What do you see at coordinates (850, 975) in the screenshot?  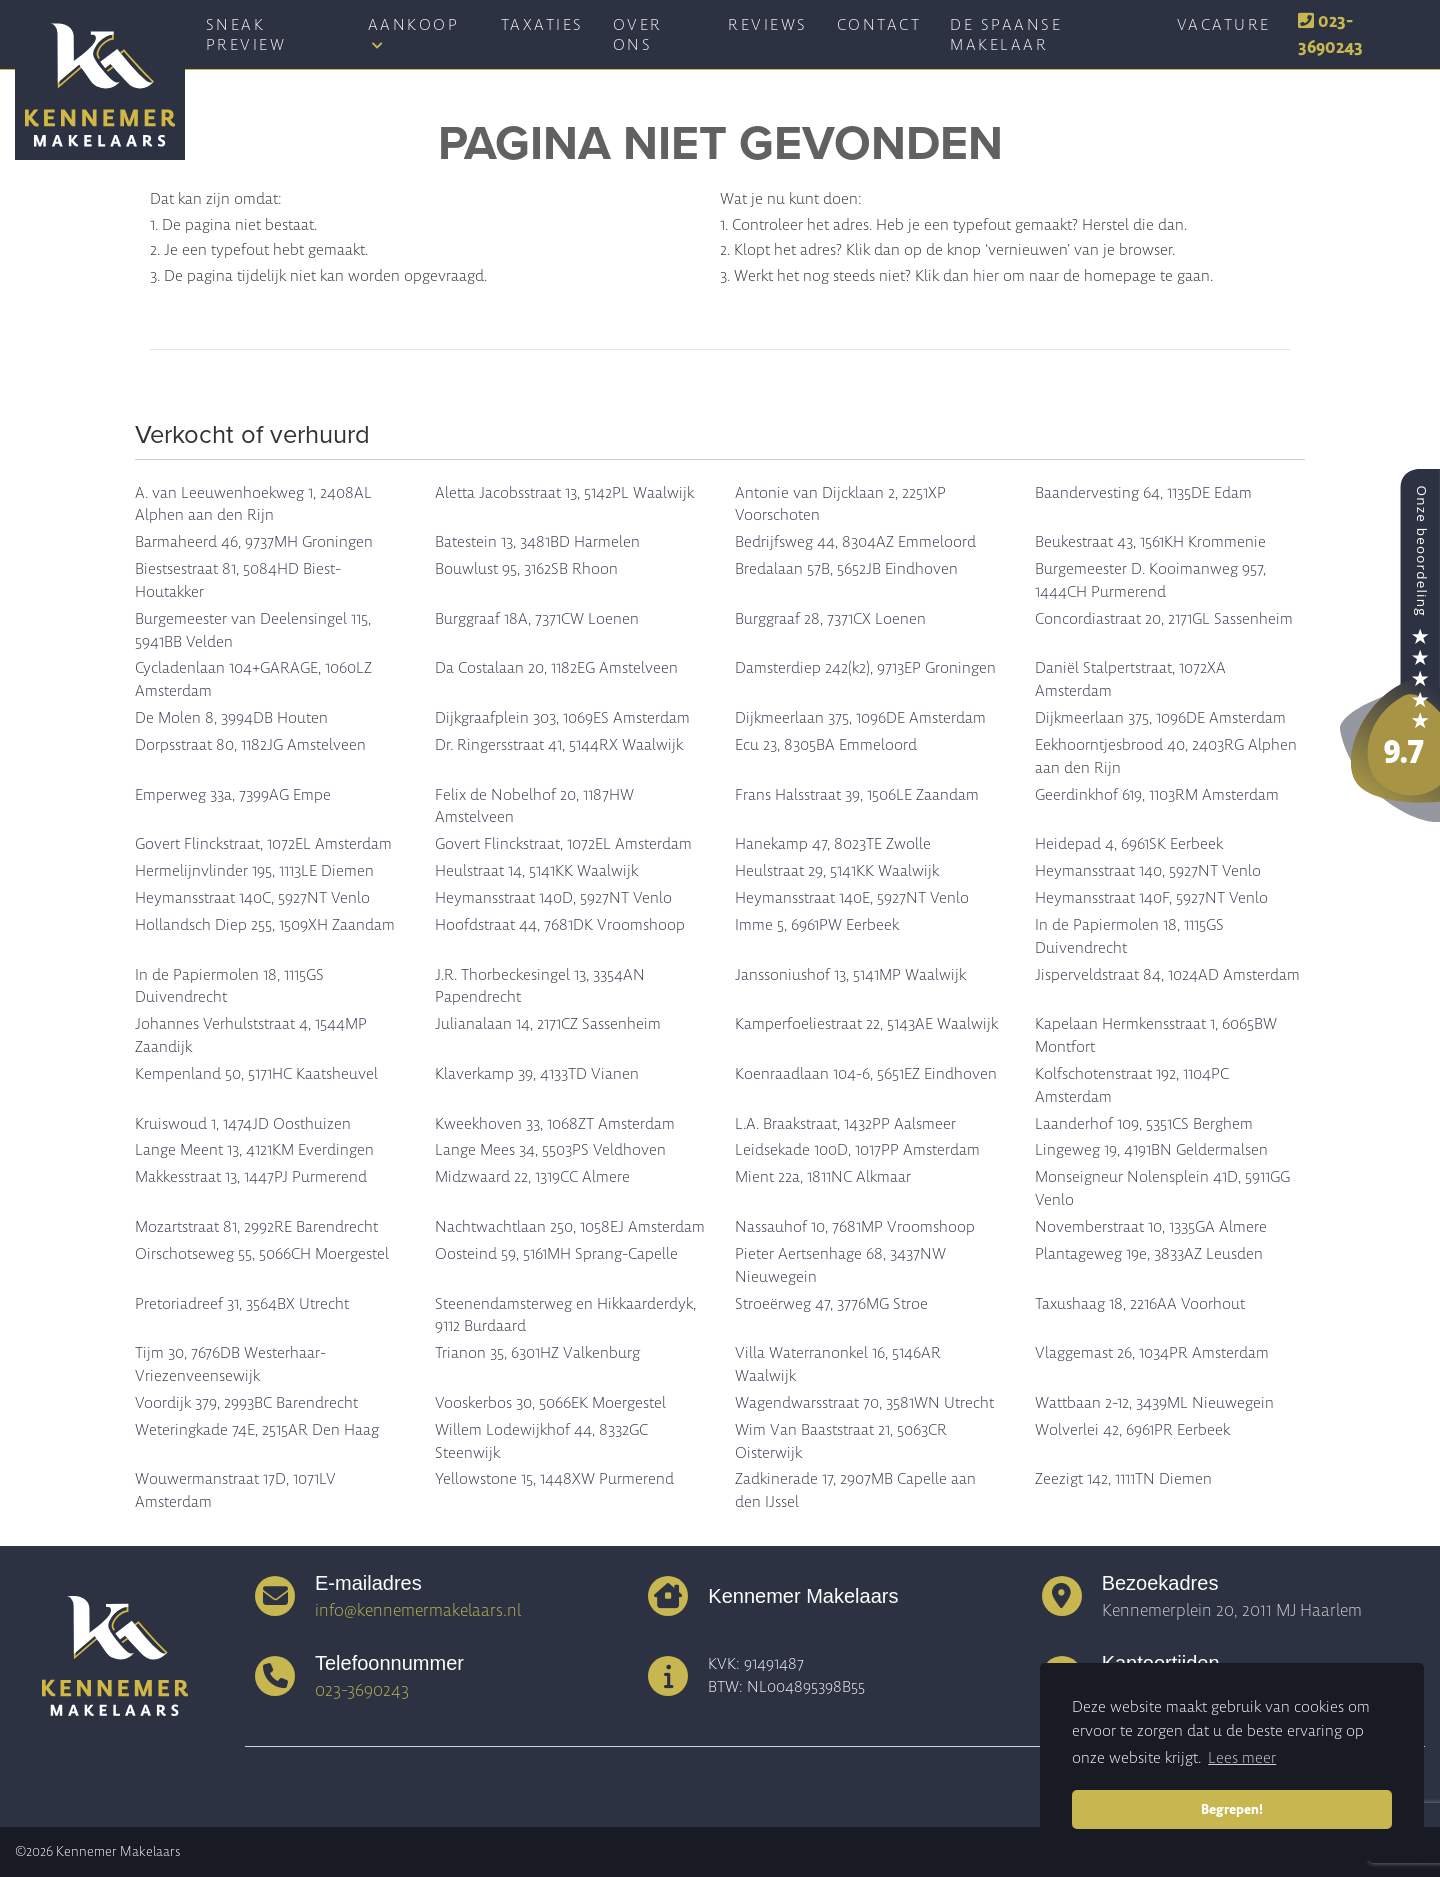 I see `Janssoniushof 13, 5141MP Waalwijk` at bounding box center [850, 975].